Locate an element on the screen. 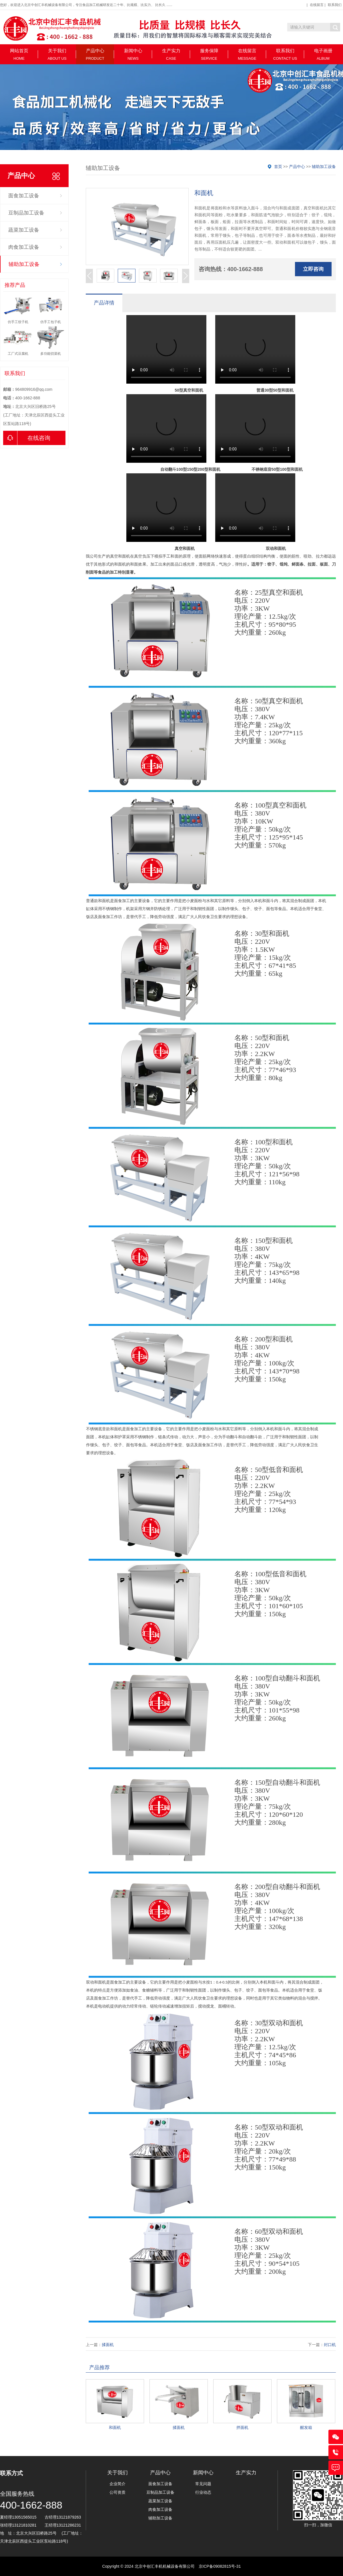  在线留言 is located at coordinates (317, 5).